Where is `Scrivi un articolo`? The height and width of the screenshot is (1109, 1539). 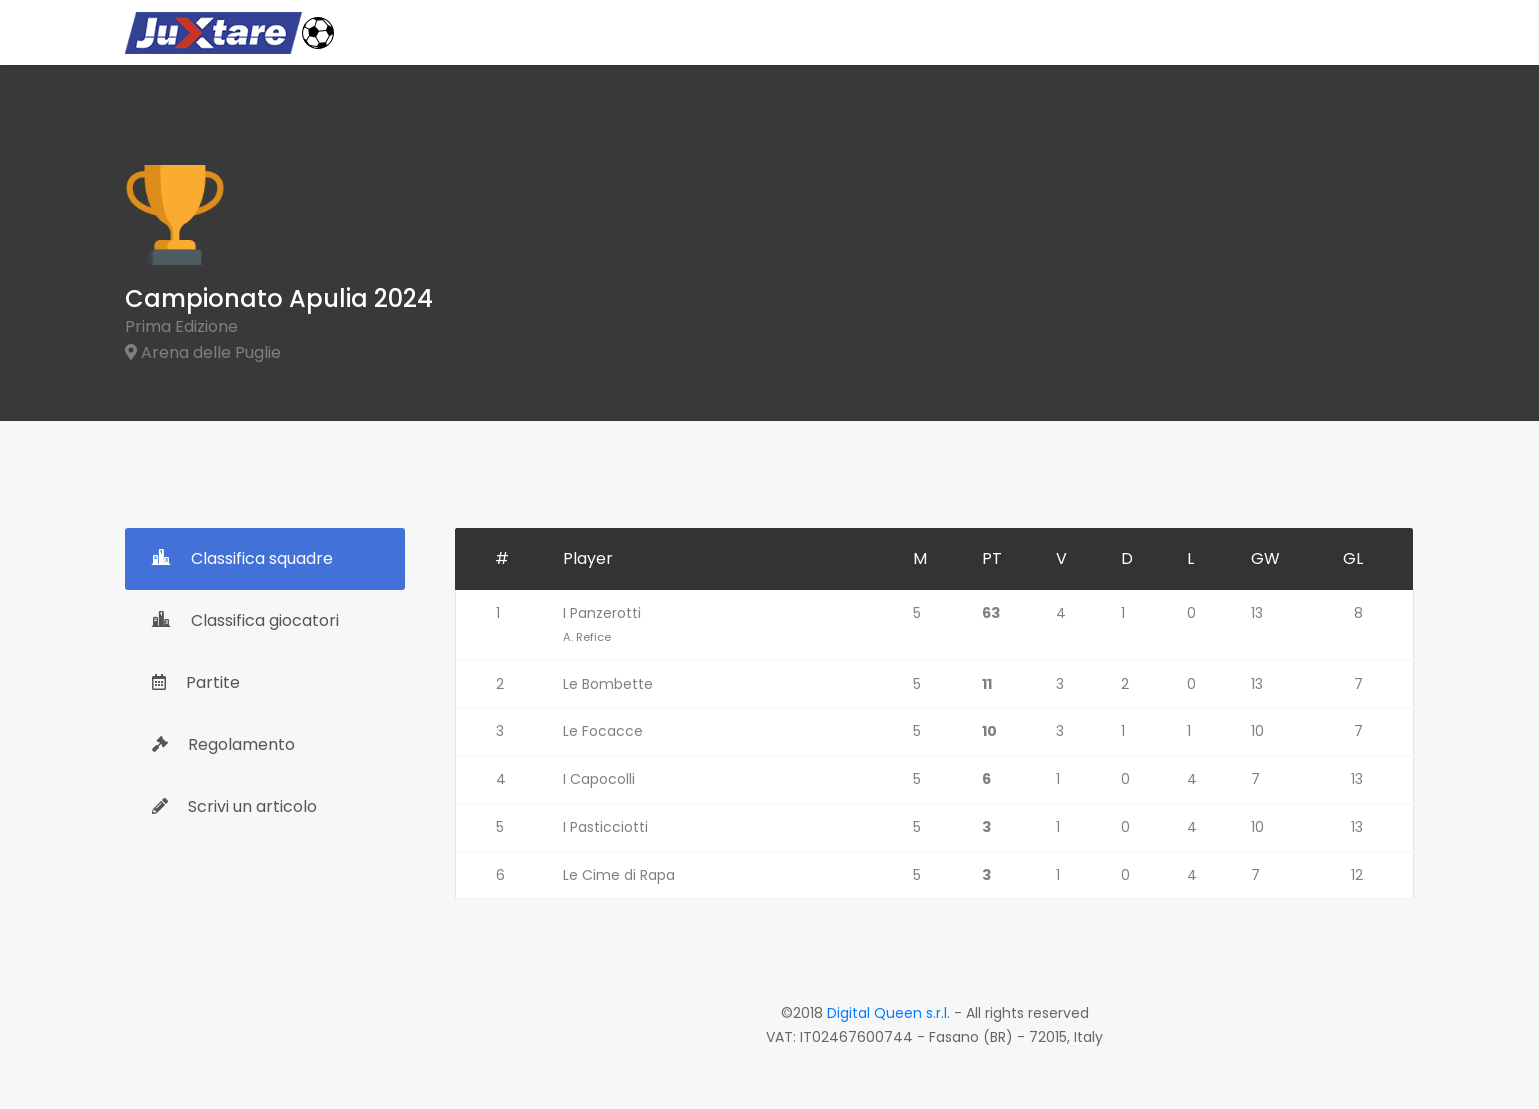
Scrivi un articolo is located at coordinates (234, 806).